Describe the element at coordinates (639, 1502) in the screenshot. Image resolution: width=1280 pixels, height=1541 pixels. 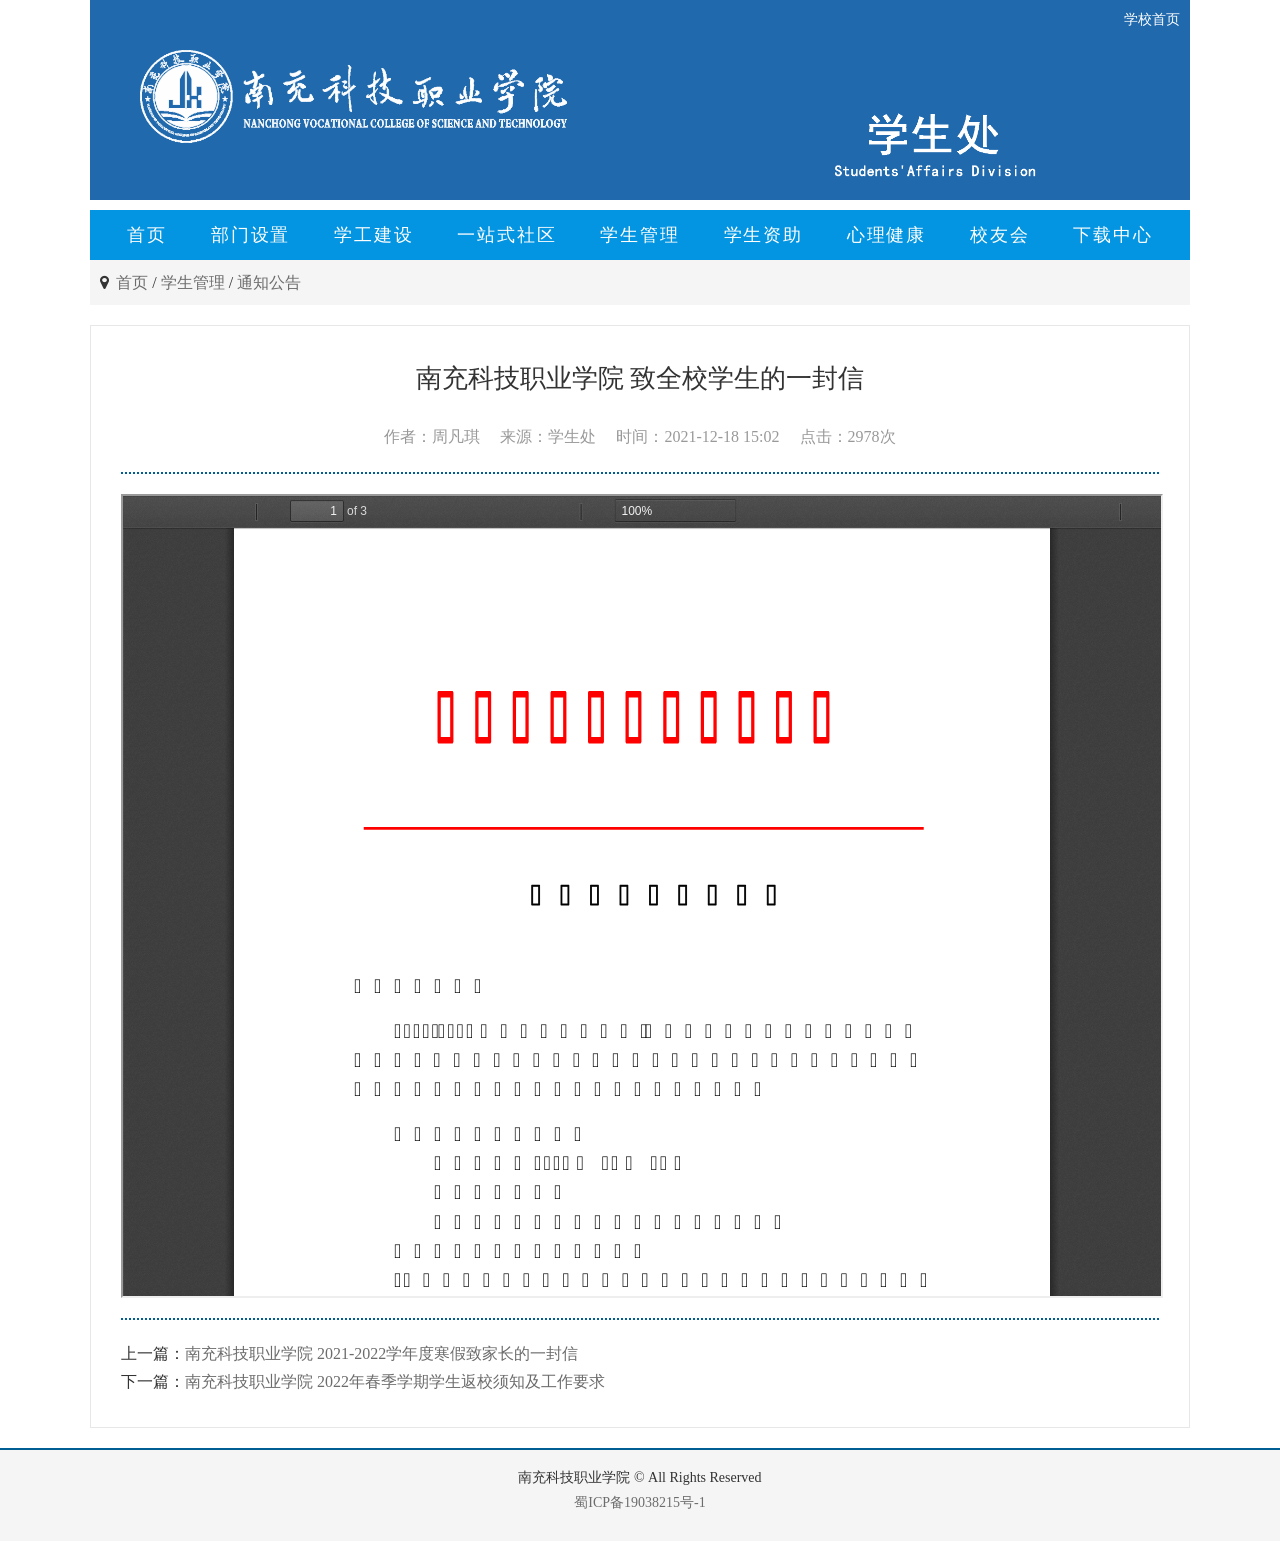
I see `蜀ICP备19038215号-1` at that location.